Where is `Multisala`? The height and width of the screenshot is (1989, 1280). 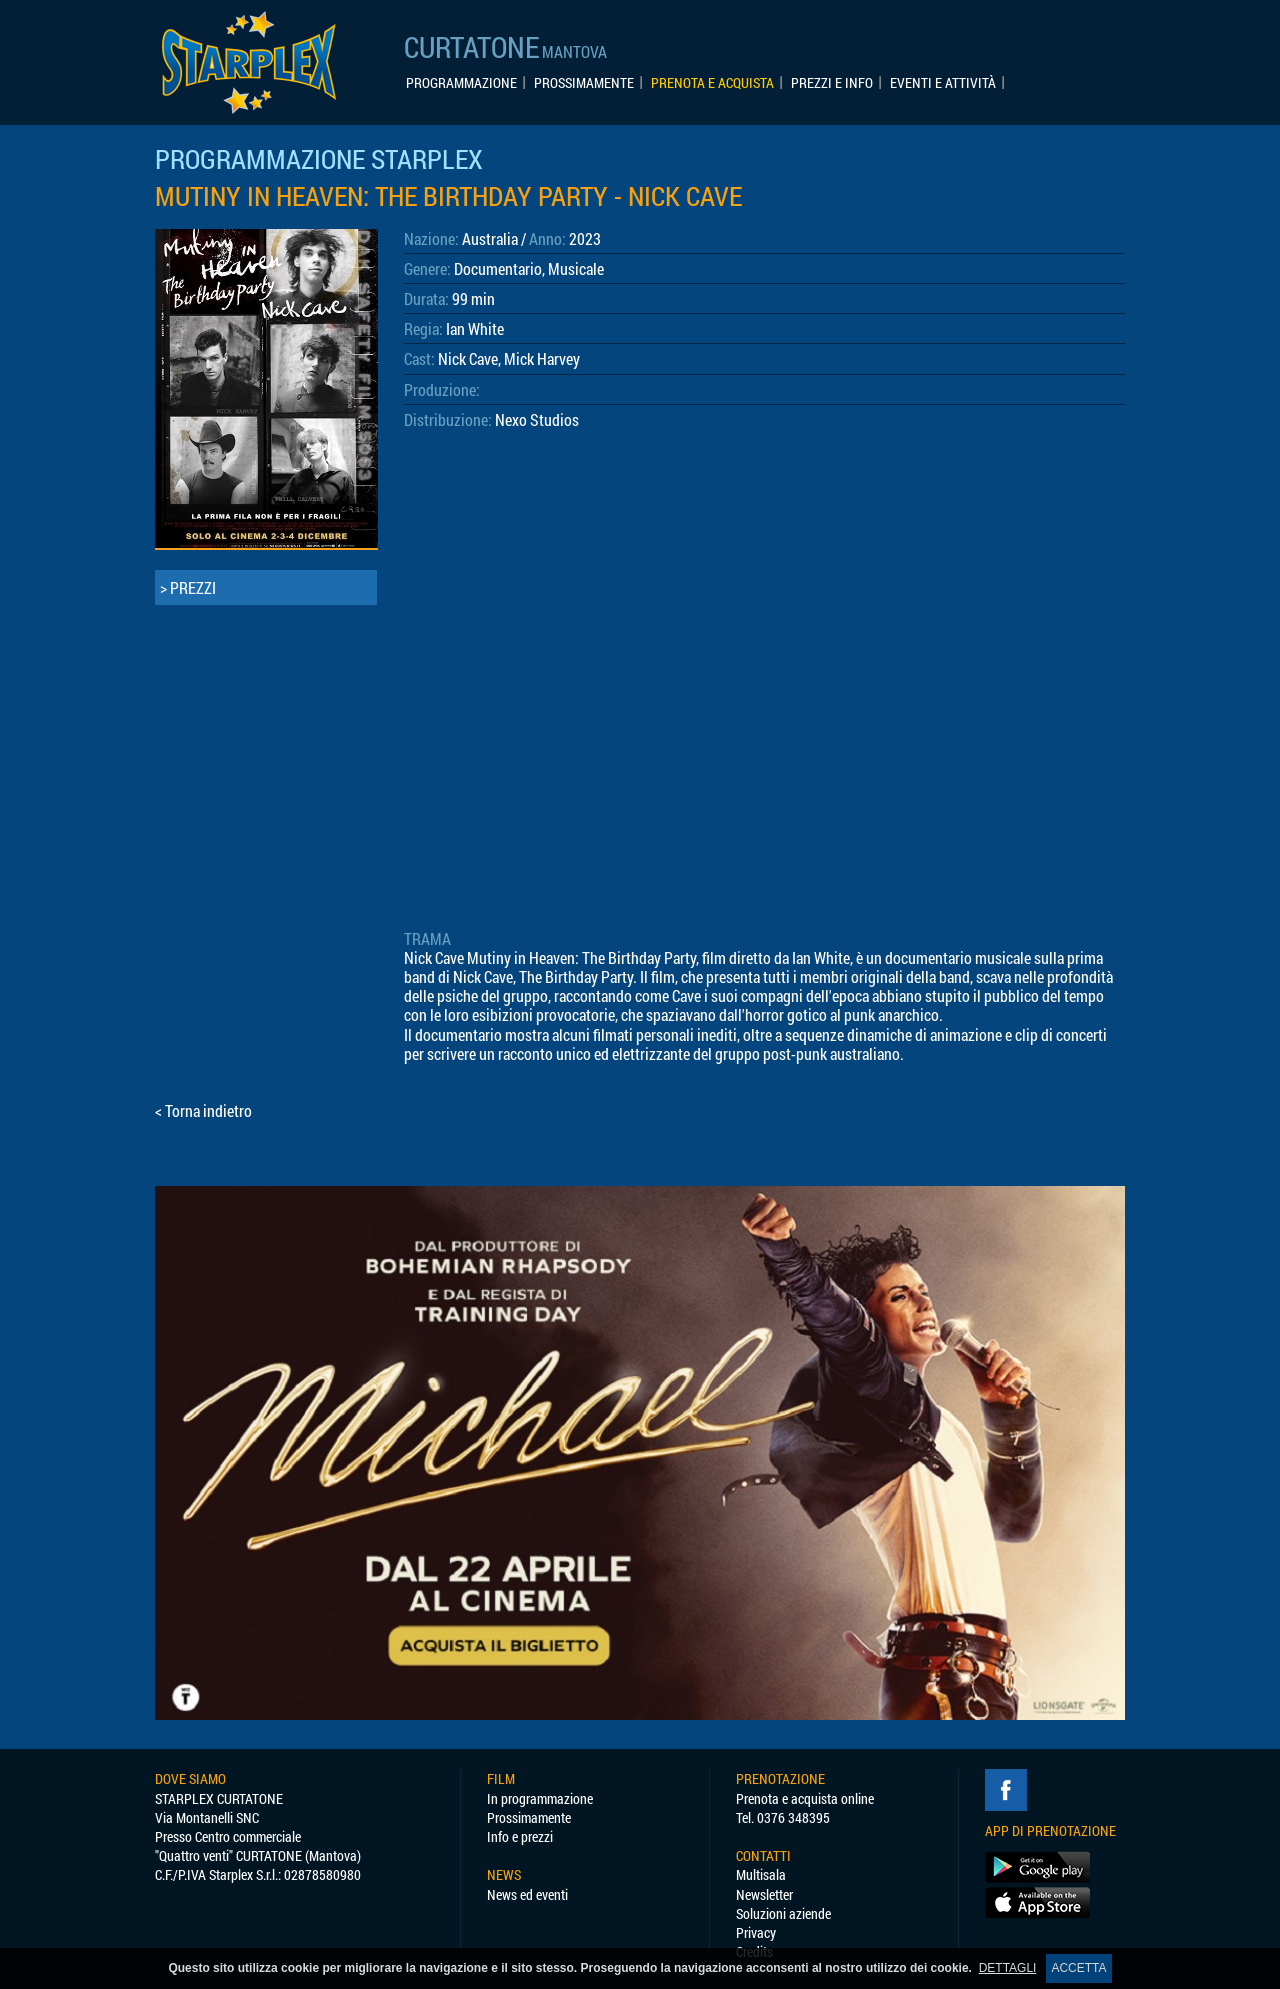 Multisala is located at coordinates (761, 1874).